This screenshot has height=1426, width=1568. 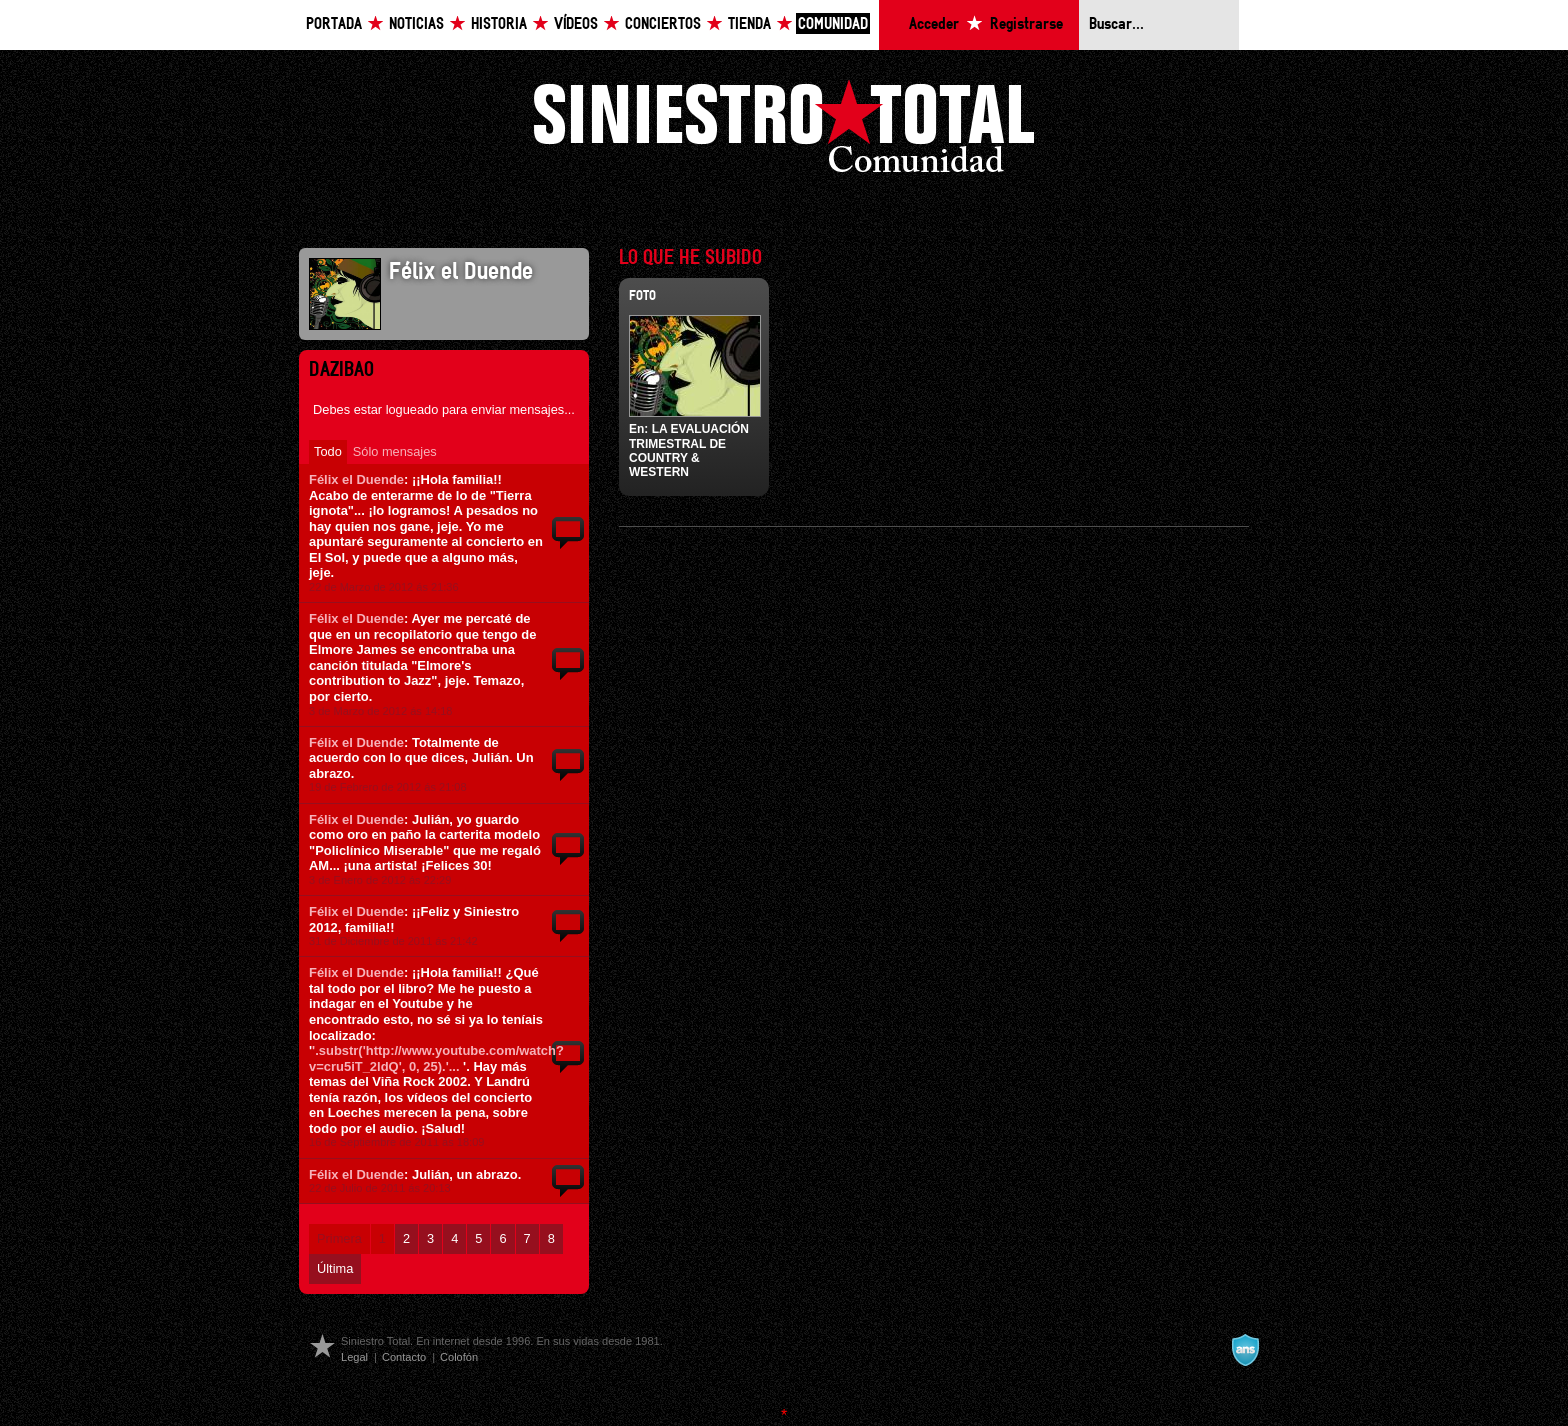 What do you see at coordinates (784, 131) in the screenshot?
I see `Siniestro Total` at bounding box center [784, 131].